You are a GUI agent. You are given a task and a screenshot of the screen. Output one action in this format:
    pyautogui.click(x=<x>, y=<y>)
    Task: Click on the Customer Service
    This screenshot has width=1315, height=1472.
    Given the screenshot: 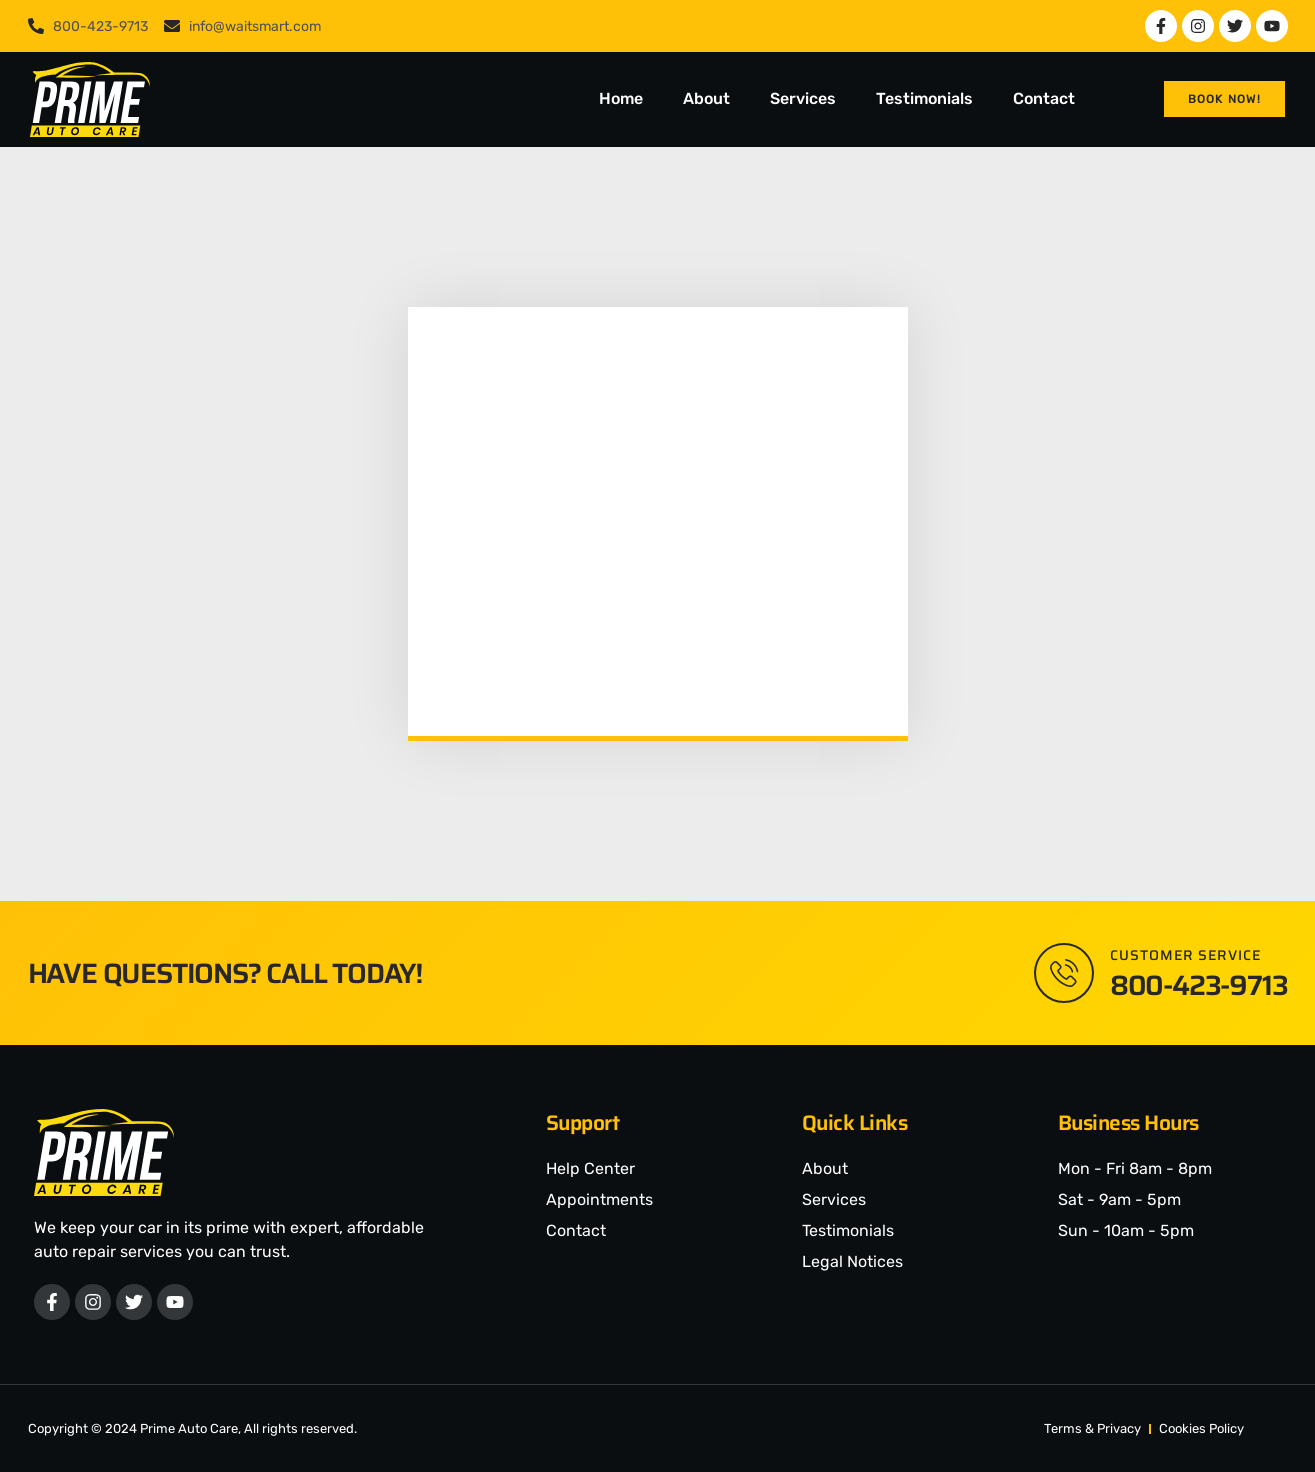 What is the action you would take?
    pyautogui.click(x=1185, y=955)
    